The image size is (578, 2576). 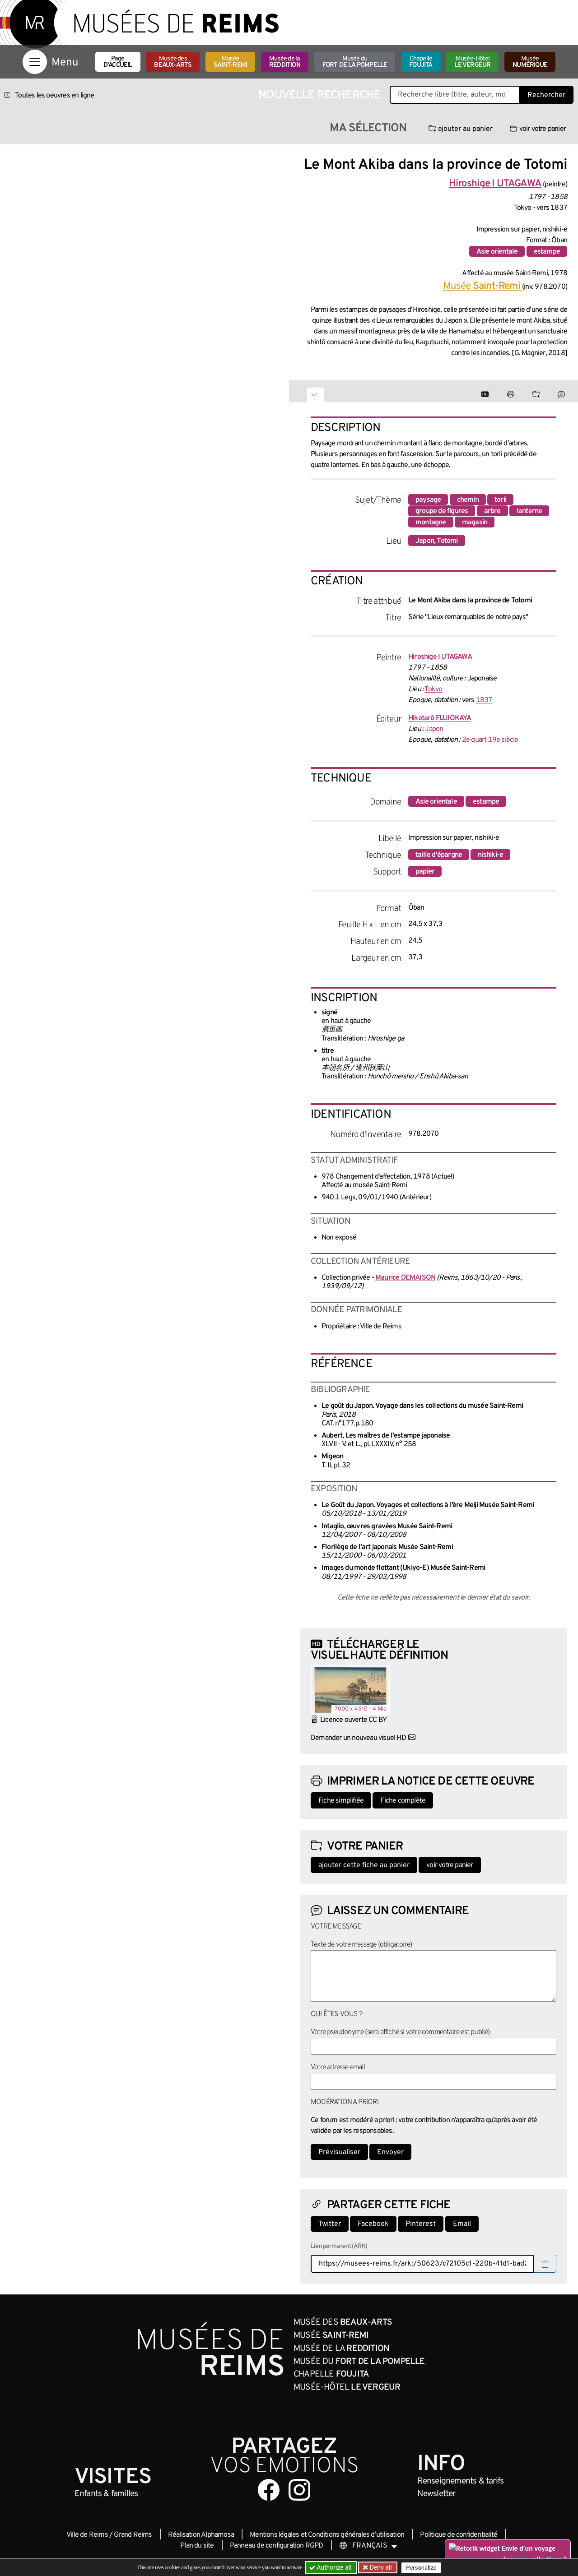 What do you see at coordinates (327, 2534) in the screenshot?
I see `Mentions légales et Conditions générales d’utilisation` at bounding box center [327, 2534].